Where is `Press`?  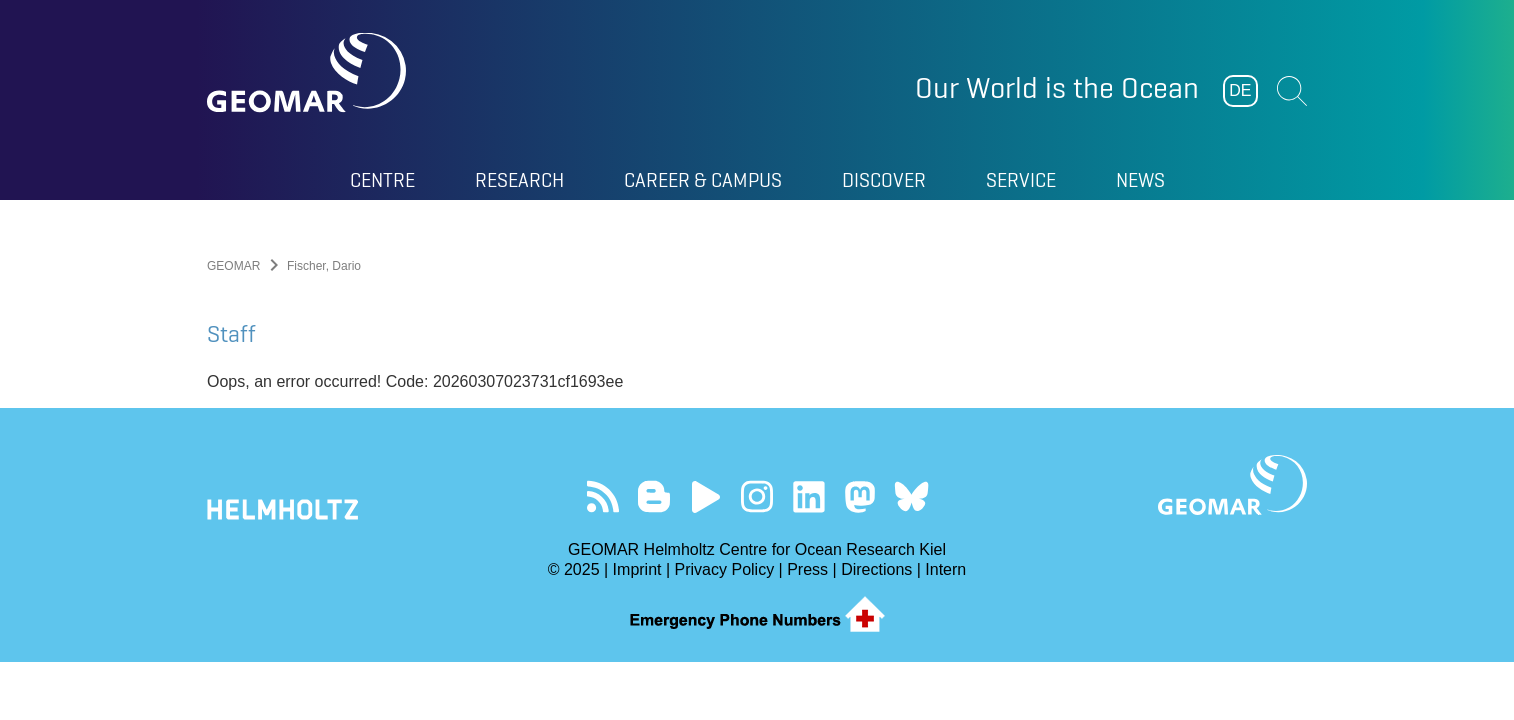 Press is located at coordinates (807, 569).